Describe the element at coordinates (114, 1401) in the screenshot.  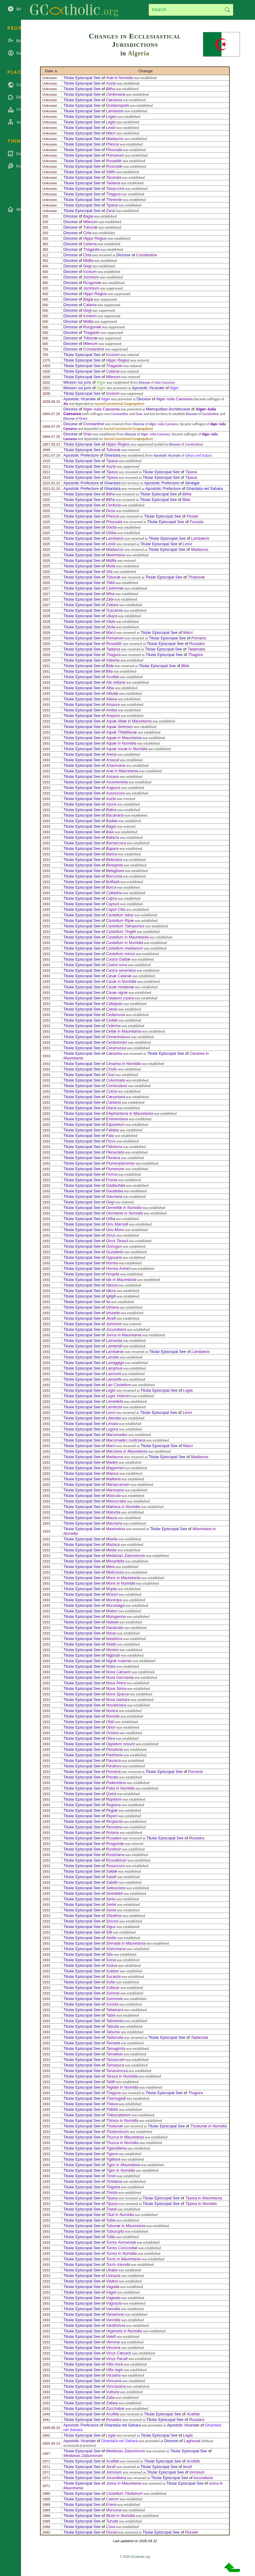
I see `Lemellefa` at that location.